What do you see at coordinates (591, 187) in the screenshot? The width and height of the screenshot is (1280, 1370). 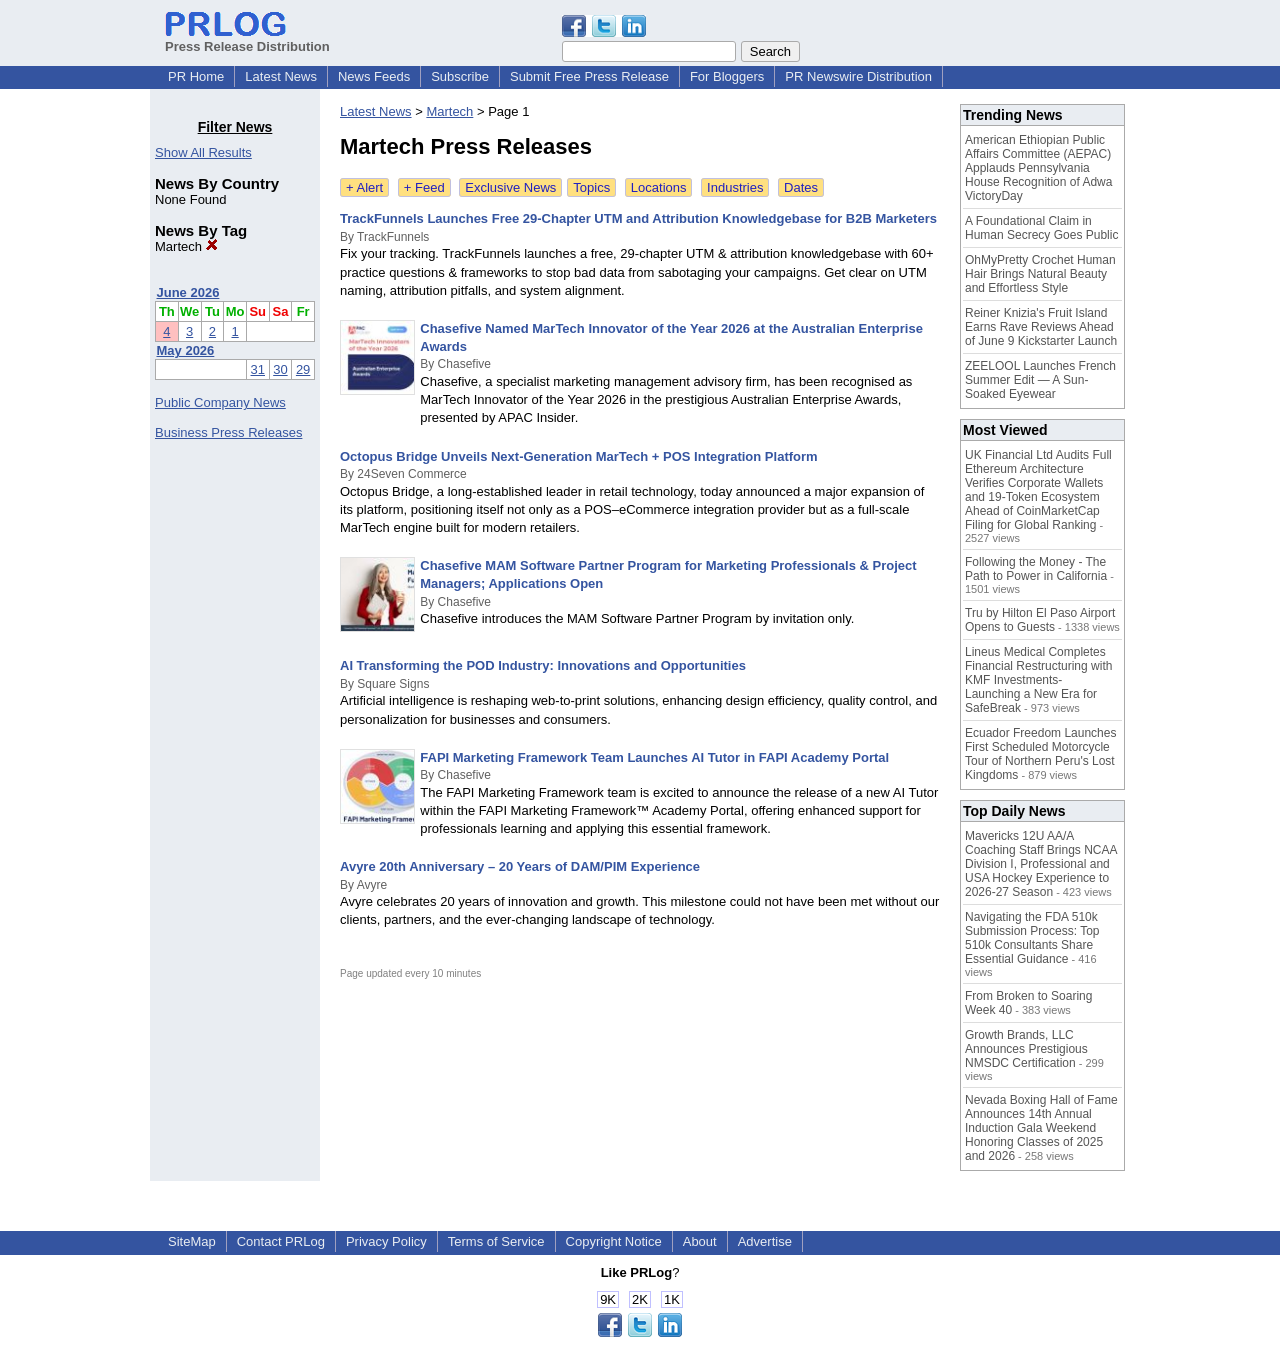 I see `Topics` at bounding box center [591, 187].